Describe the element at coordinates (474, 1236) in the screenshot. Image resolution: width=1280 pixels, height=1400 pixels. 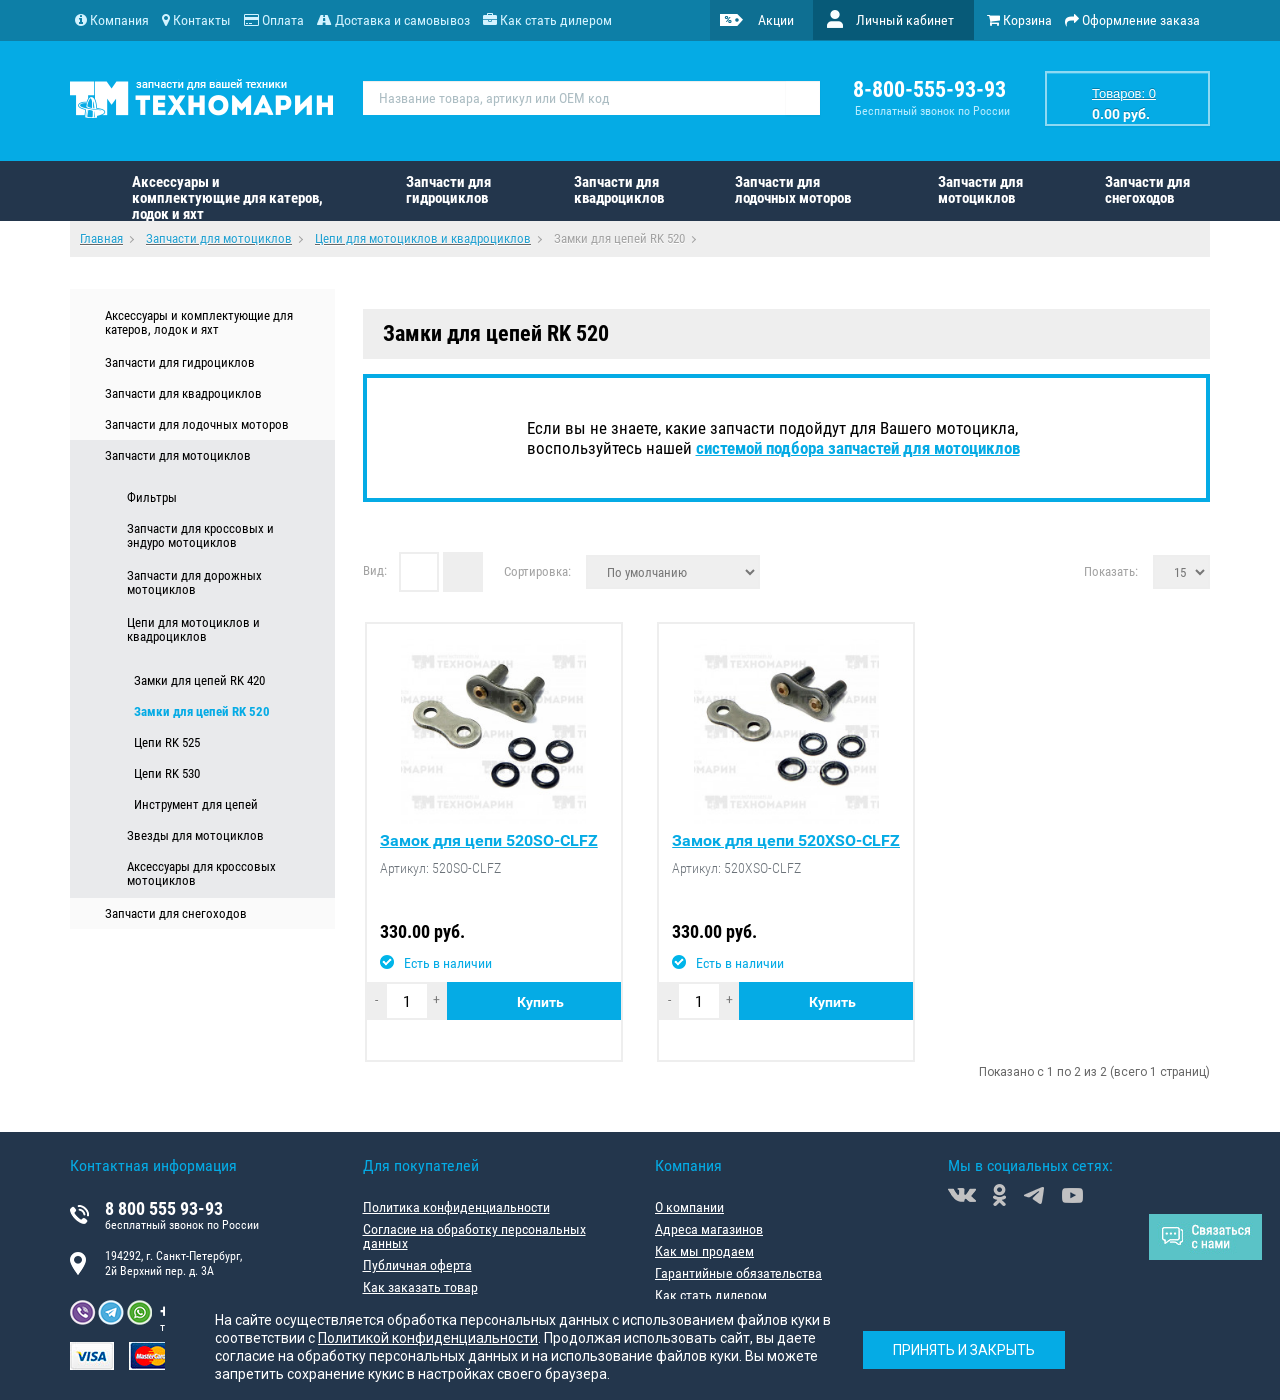
I see `Согласие на обработку персональных данных` at that location.